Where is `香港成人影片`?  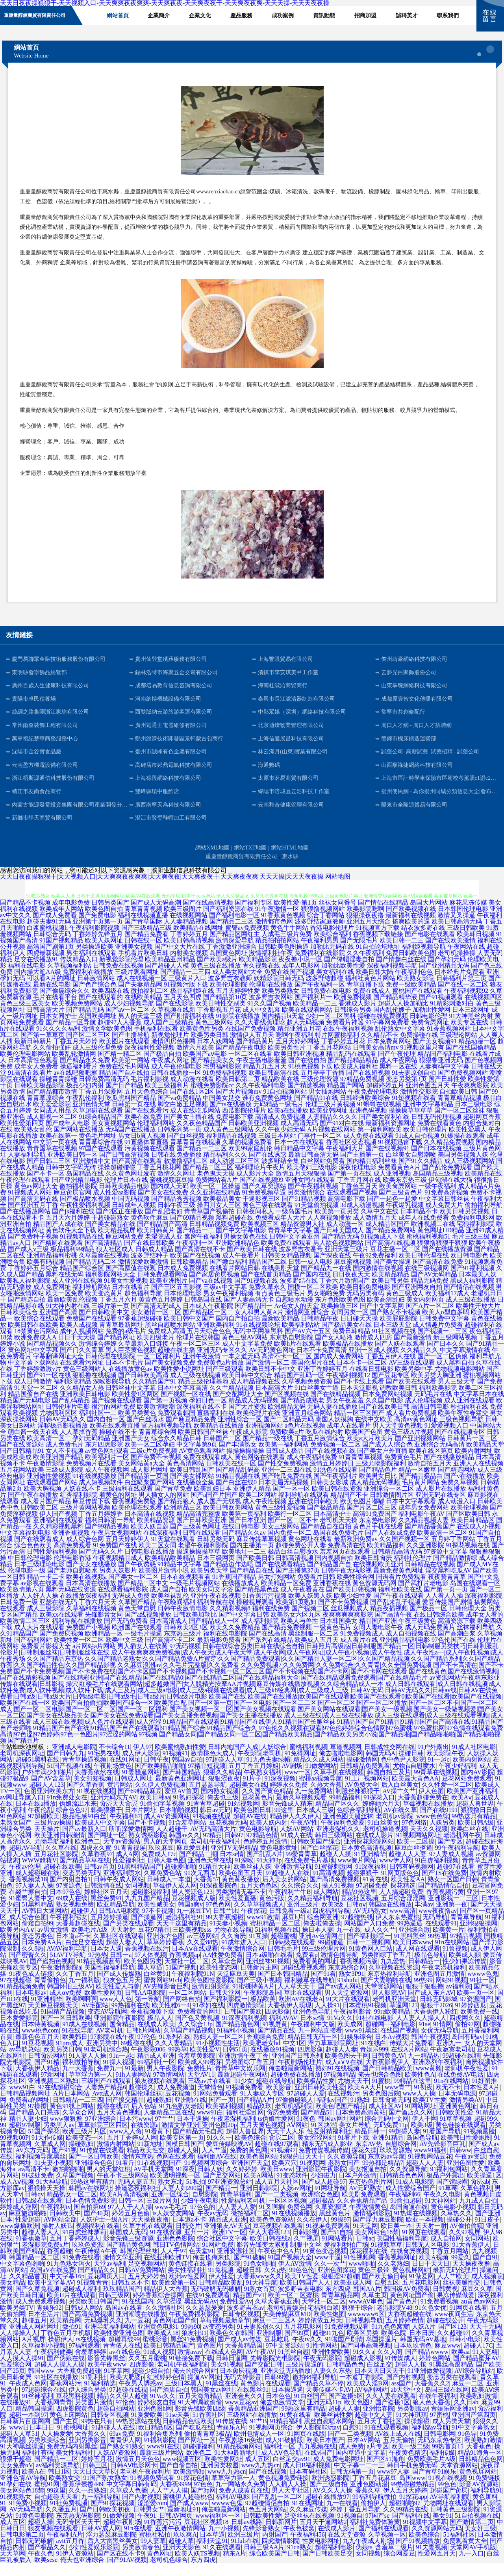
香港成人影片 is located at coordinates (357, 1016).